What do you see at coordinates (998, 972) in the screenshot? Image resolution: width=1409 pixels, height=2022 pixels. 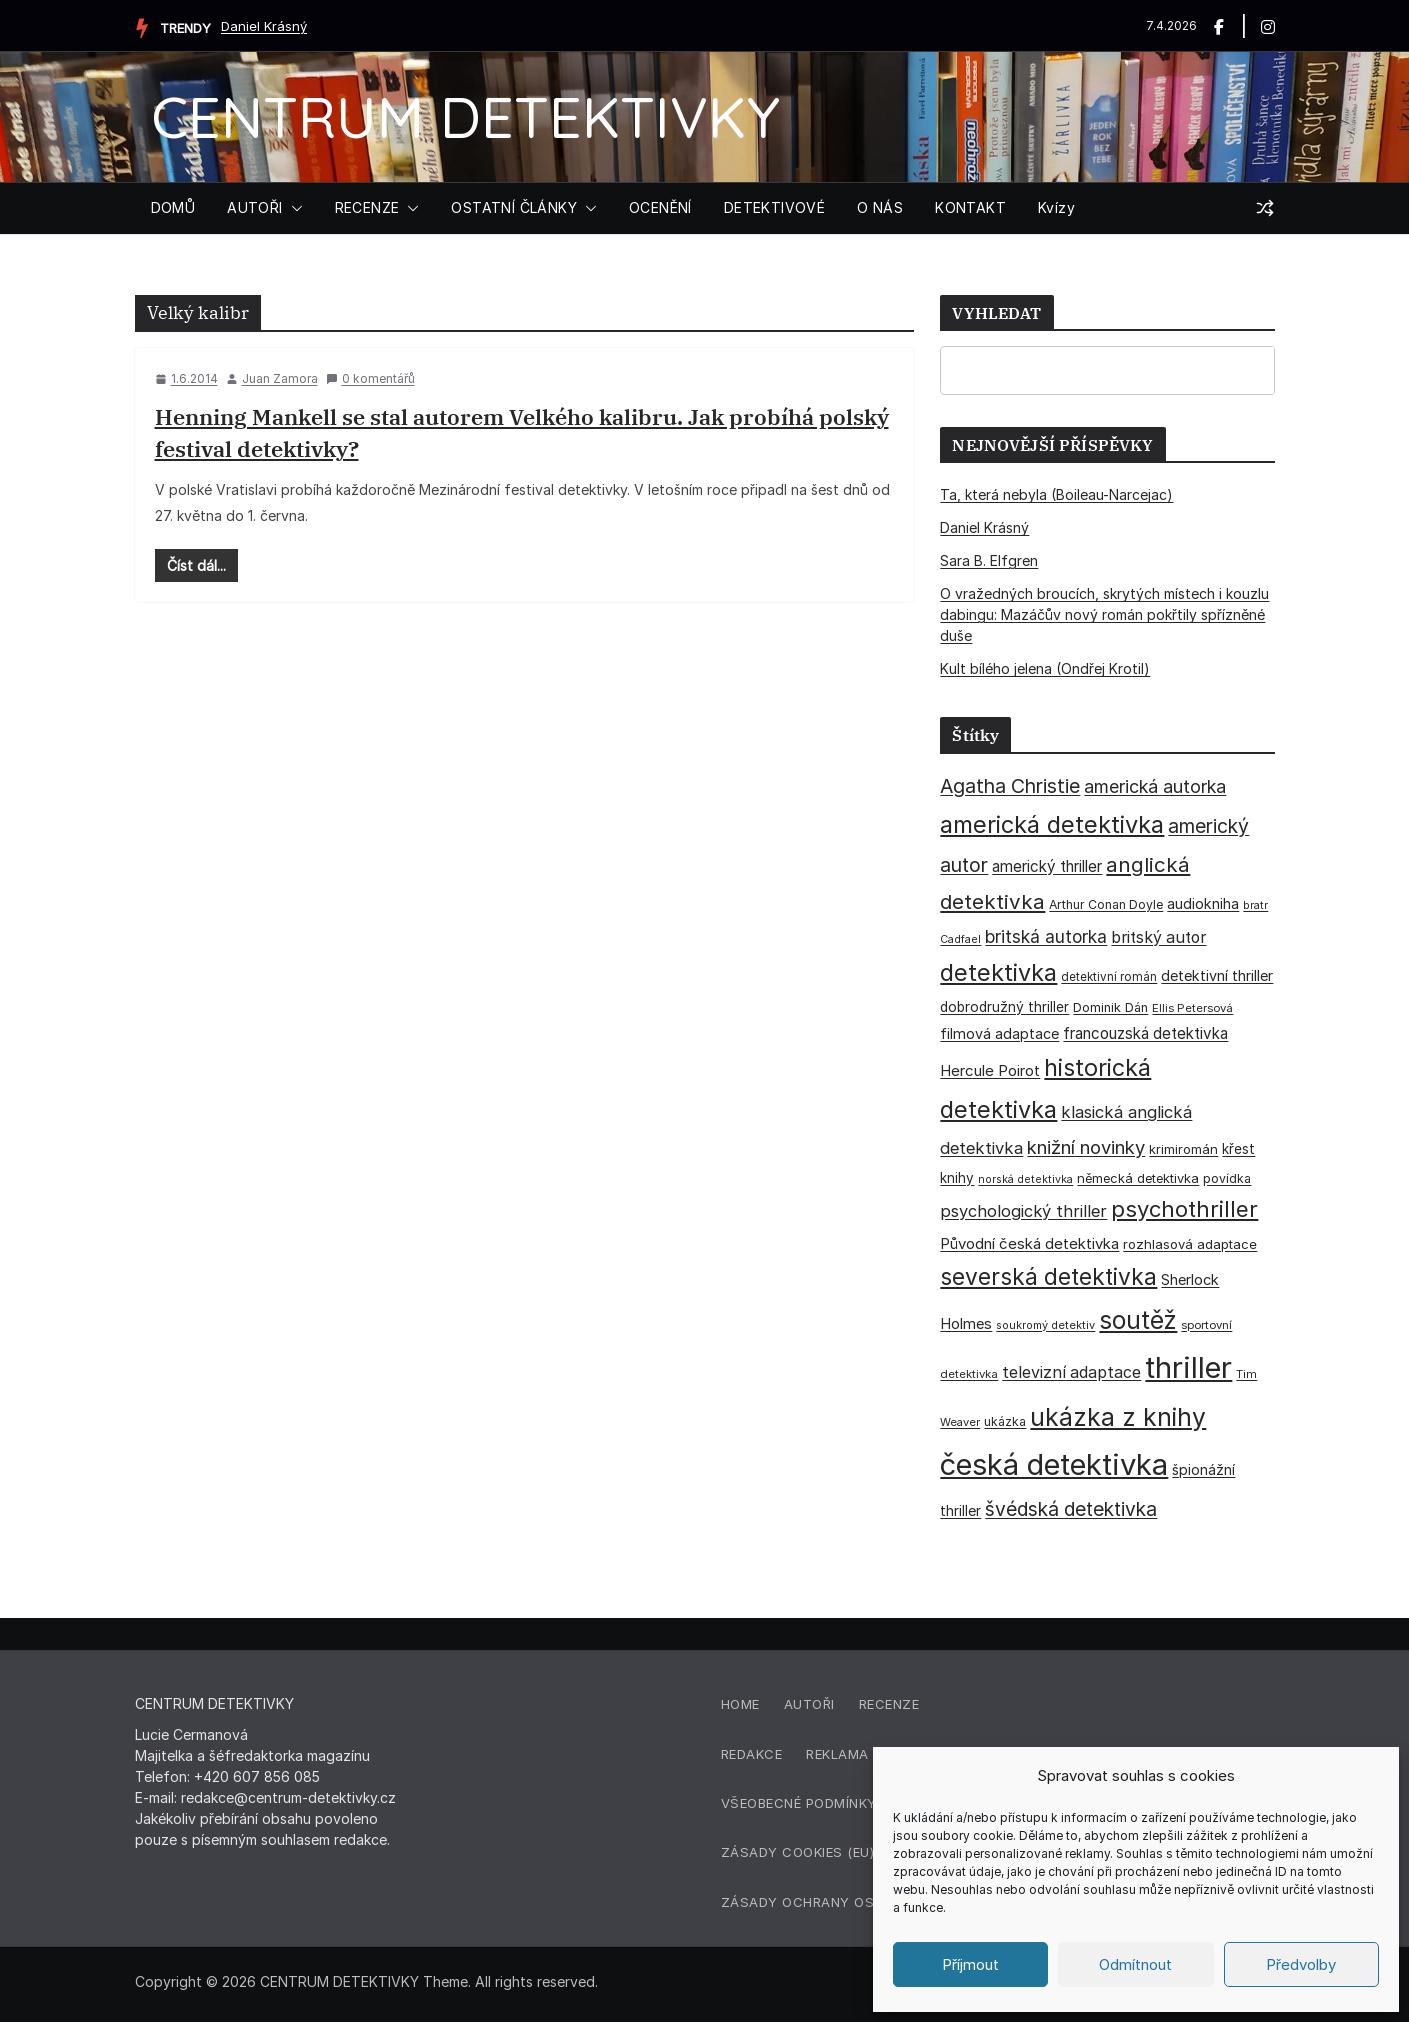 I see `detektivka [detektivka (164 položek)]` at bounding box center [998, 972].